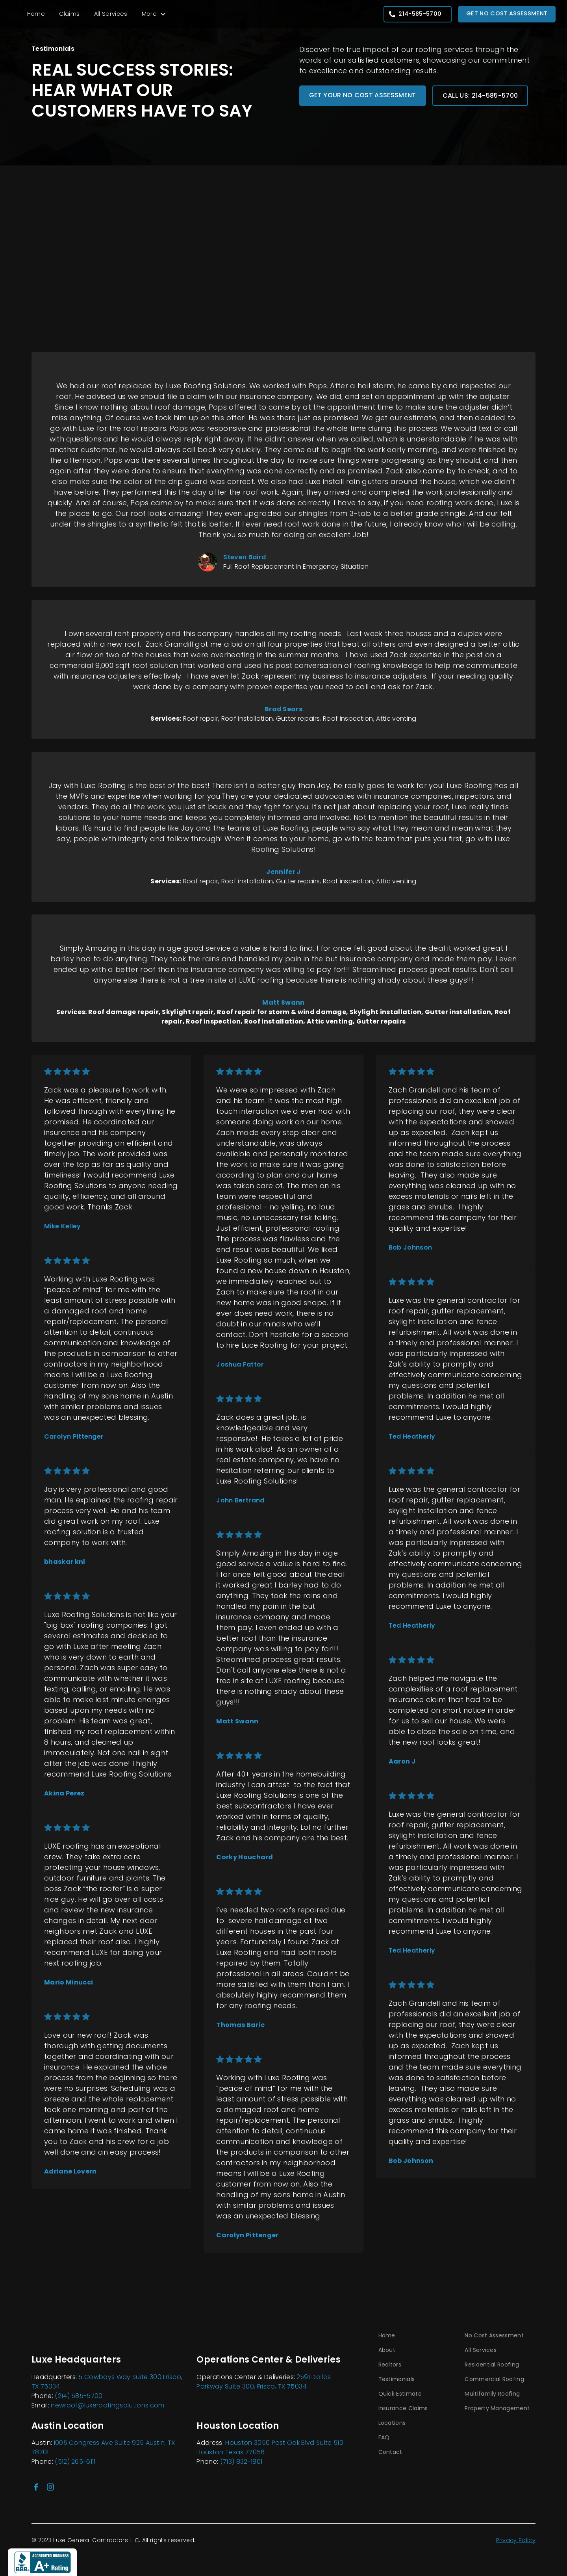  Describe the element at coordinates (75, 2461) in the screenshot. I see `(512) 265-6111` at that location.